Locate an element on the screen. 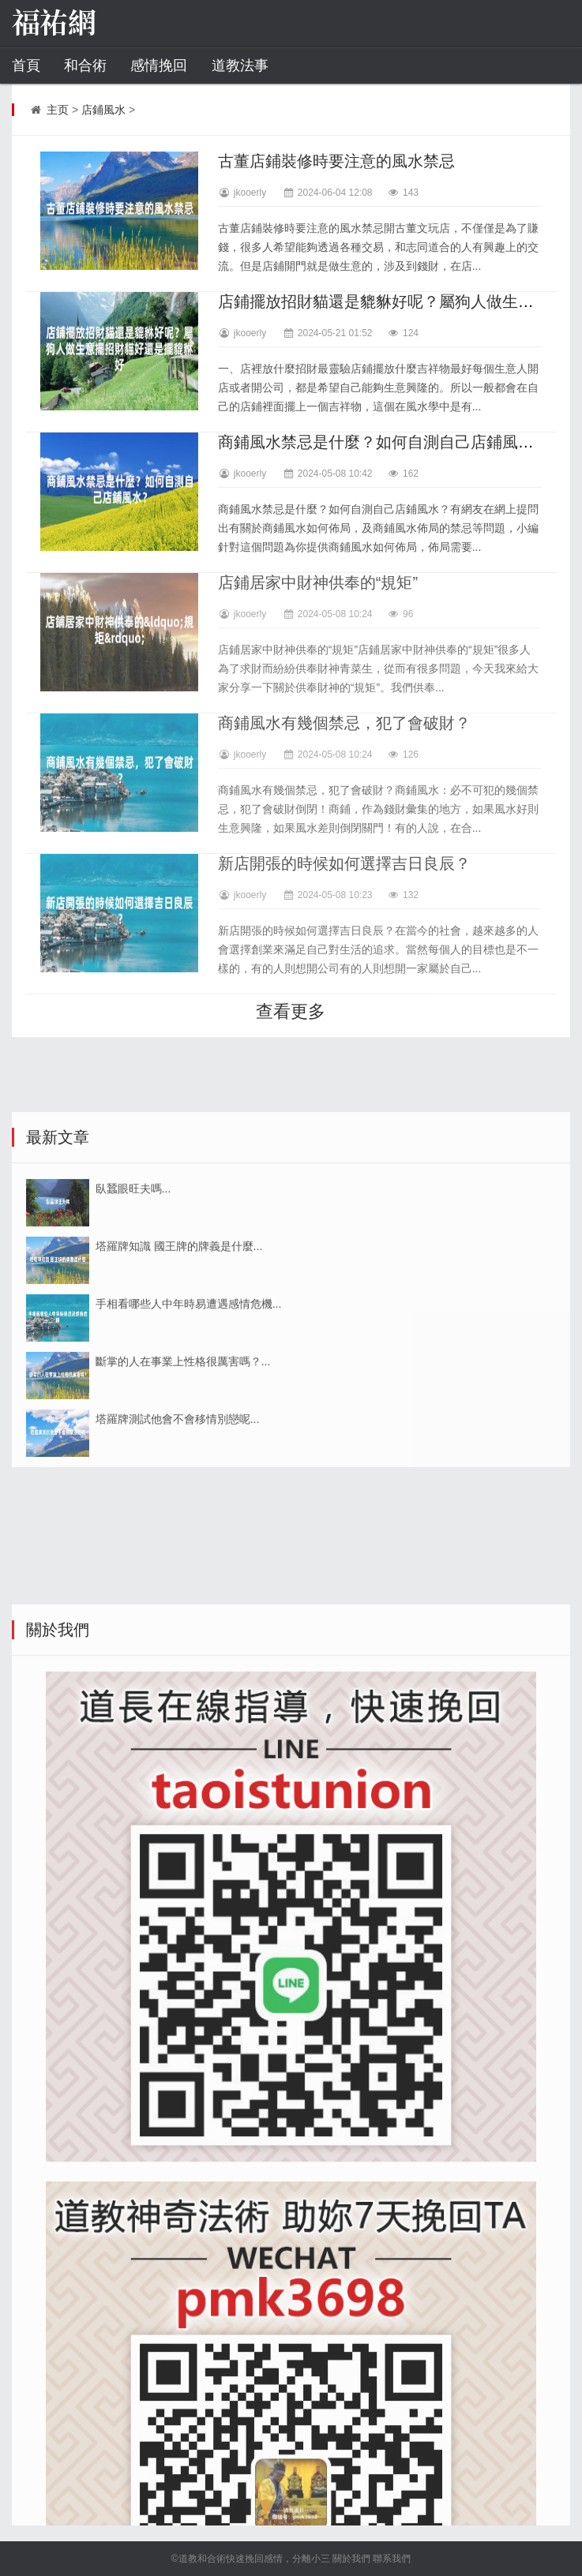 This screenshot has width=582, height=2576. 感情挽回 is located at coordinates (158, 65).